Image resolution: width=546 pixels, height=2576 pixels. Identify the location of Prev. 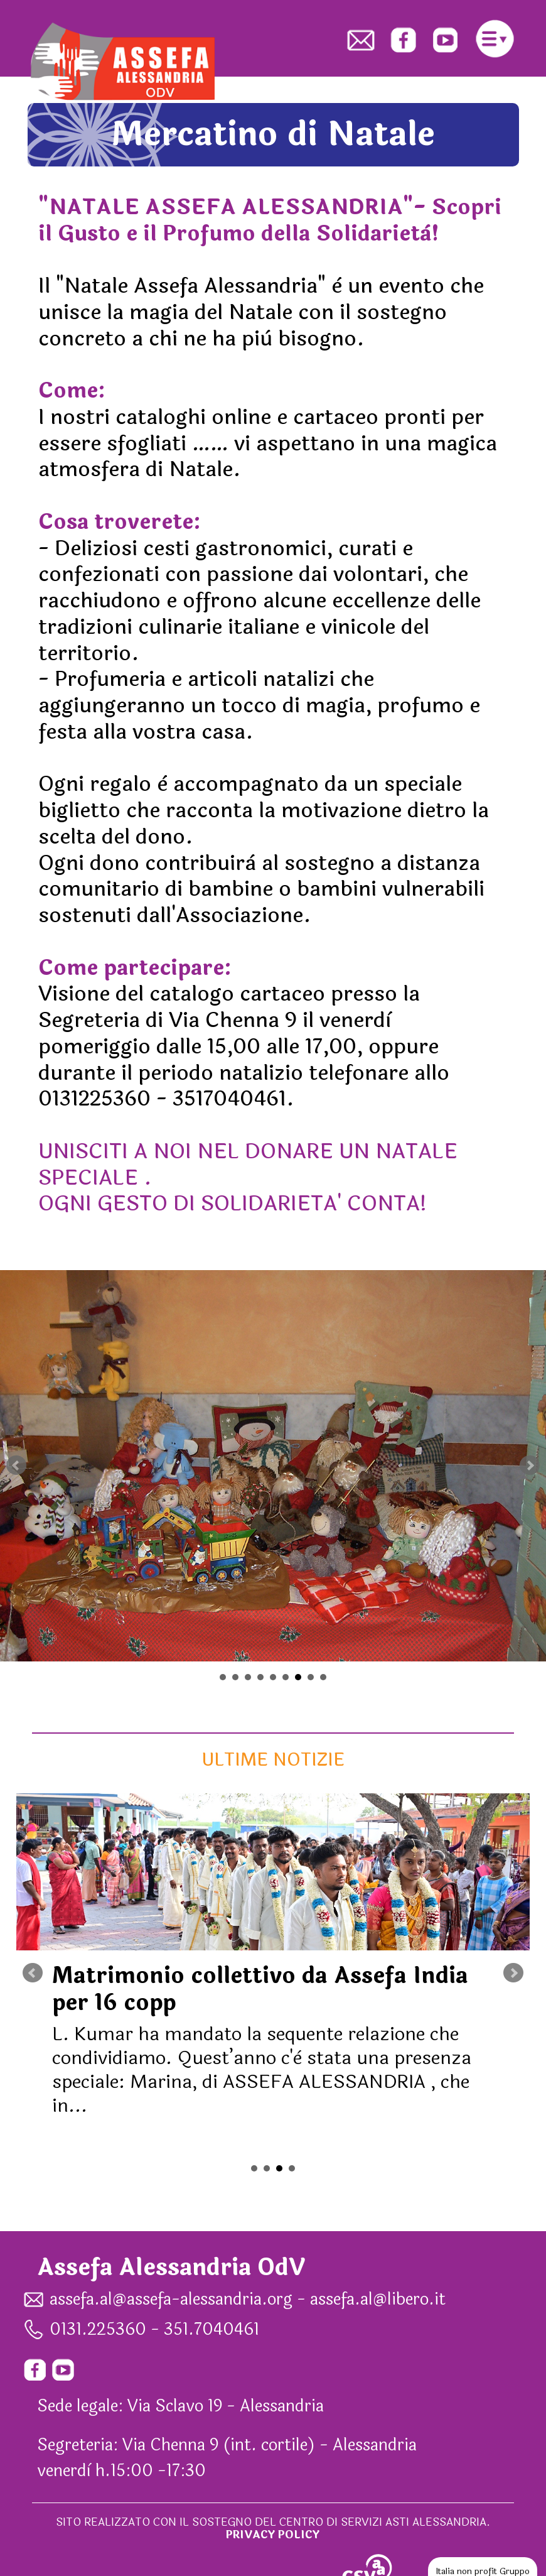
(16, 1465).